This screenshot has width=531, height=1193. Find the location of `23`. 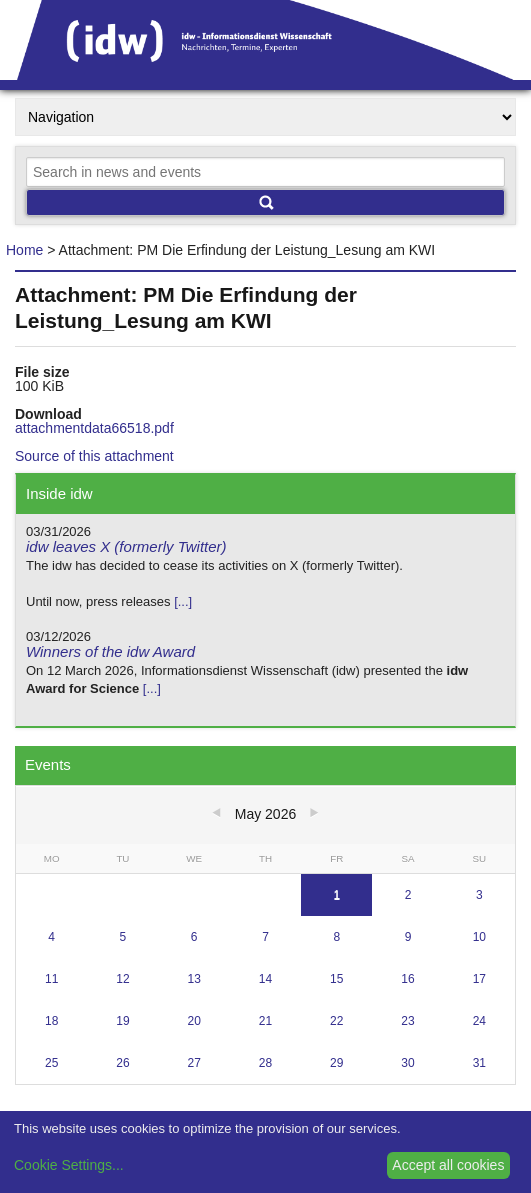

23 is located at coordinates (407, 1021).